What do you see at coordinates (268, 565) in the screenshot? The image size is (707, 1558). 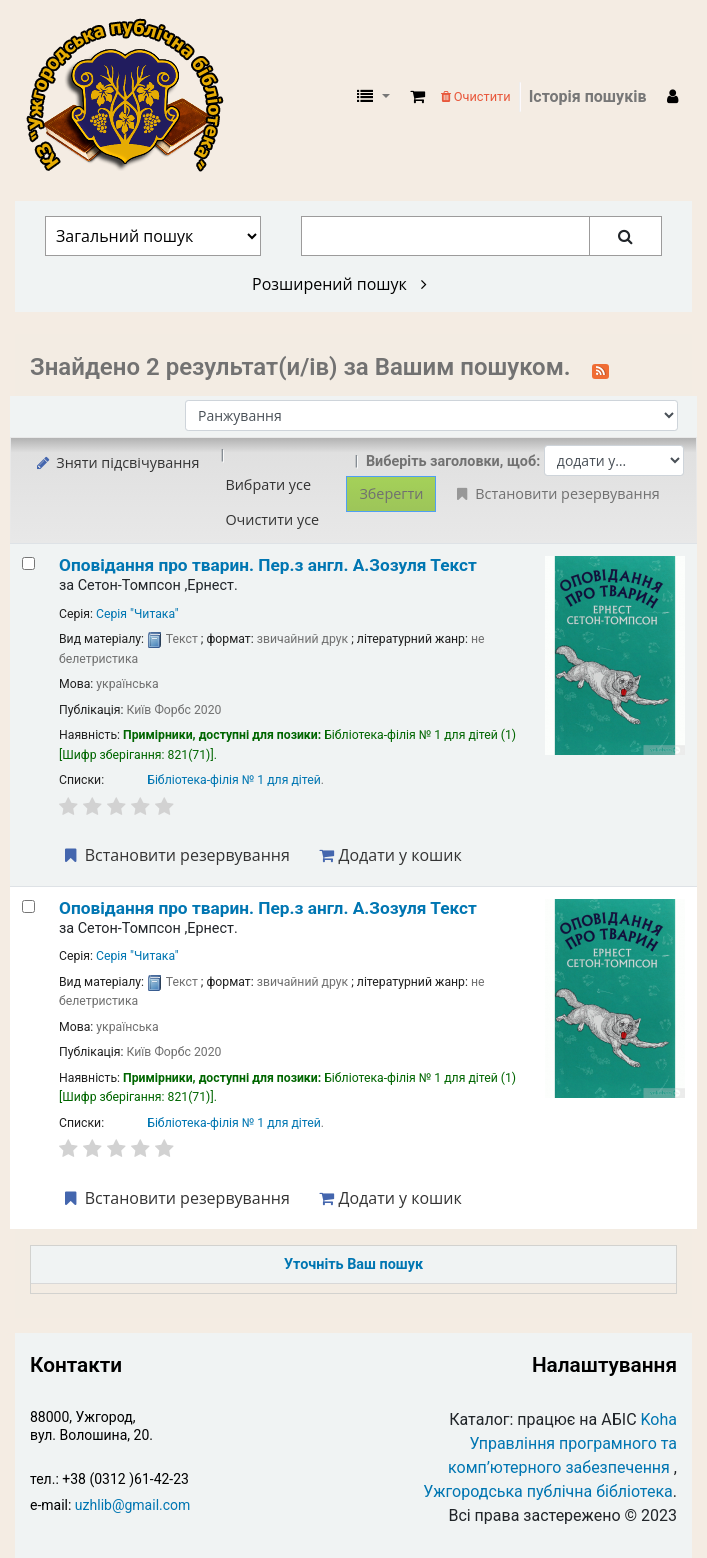 I see `Оповідання про тварин.` at bounding box center [268, 565].